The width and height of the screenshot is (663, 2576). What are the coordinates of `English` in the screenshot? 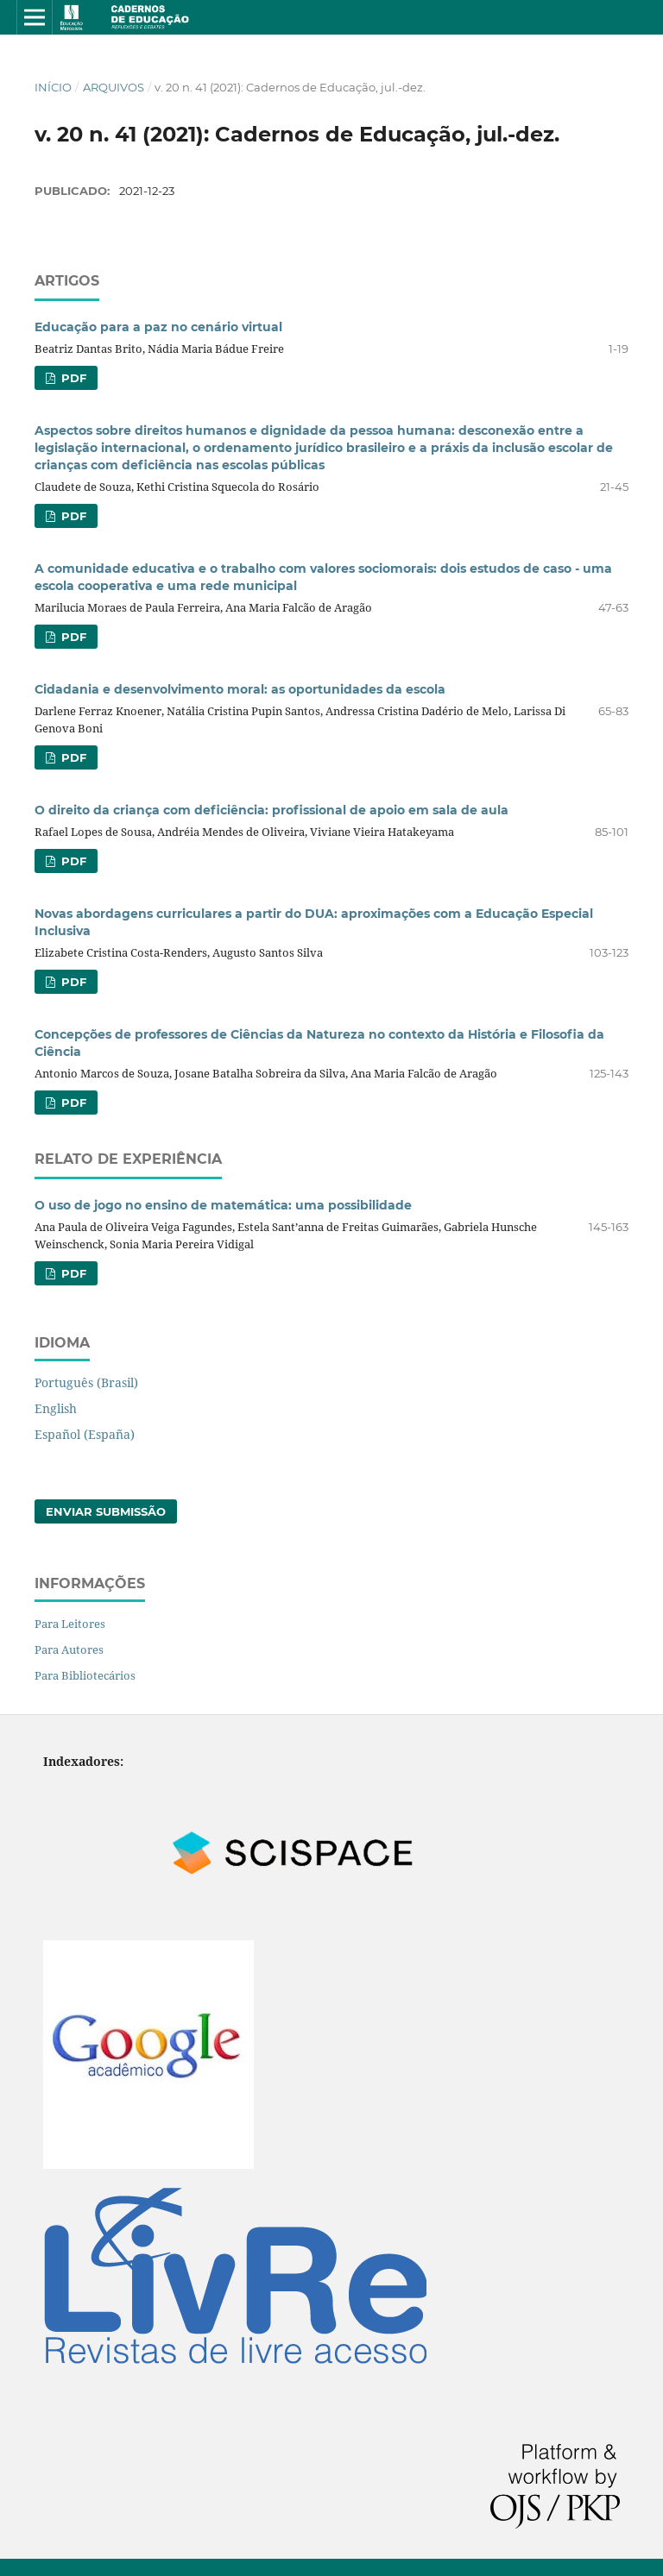 It's located at (56, 1408).